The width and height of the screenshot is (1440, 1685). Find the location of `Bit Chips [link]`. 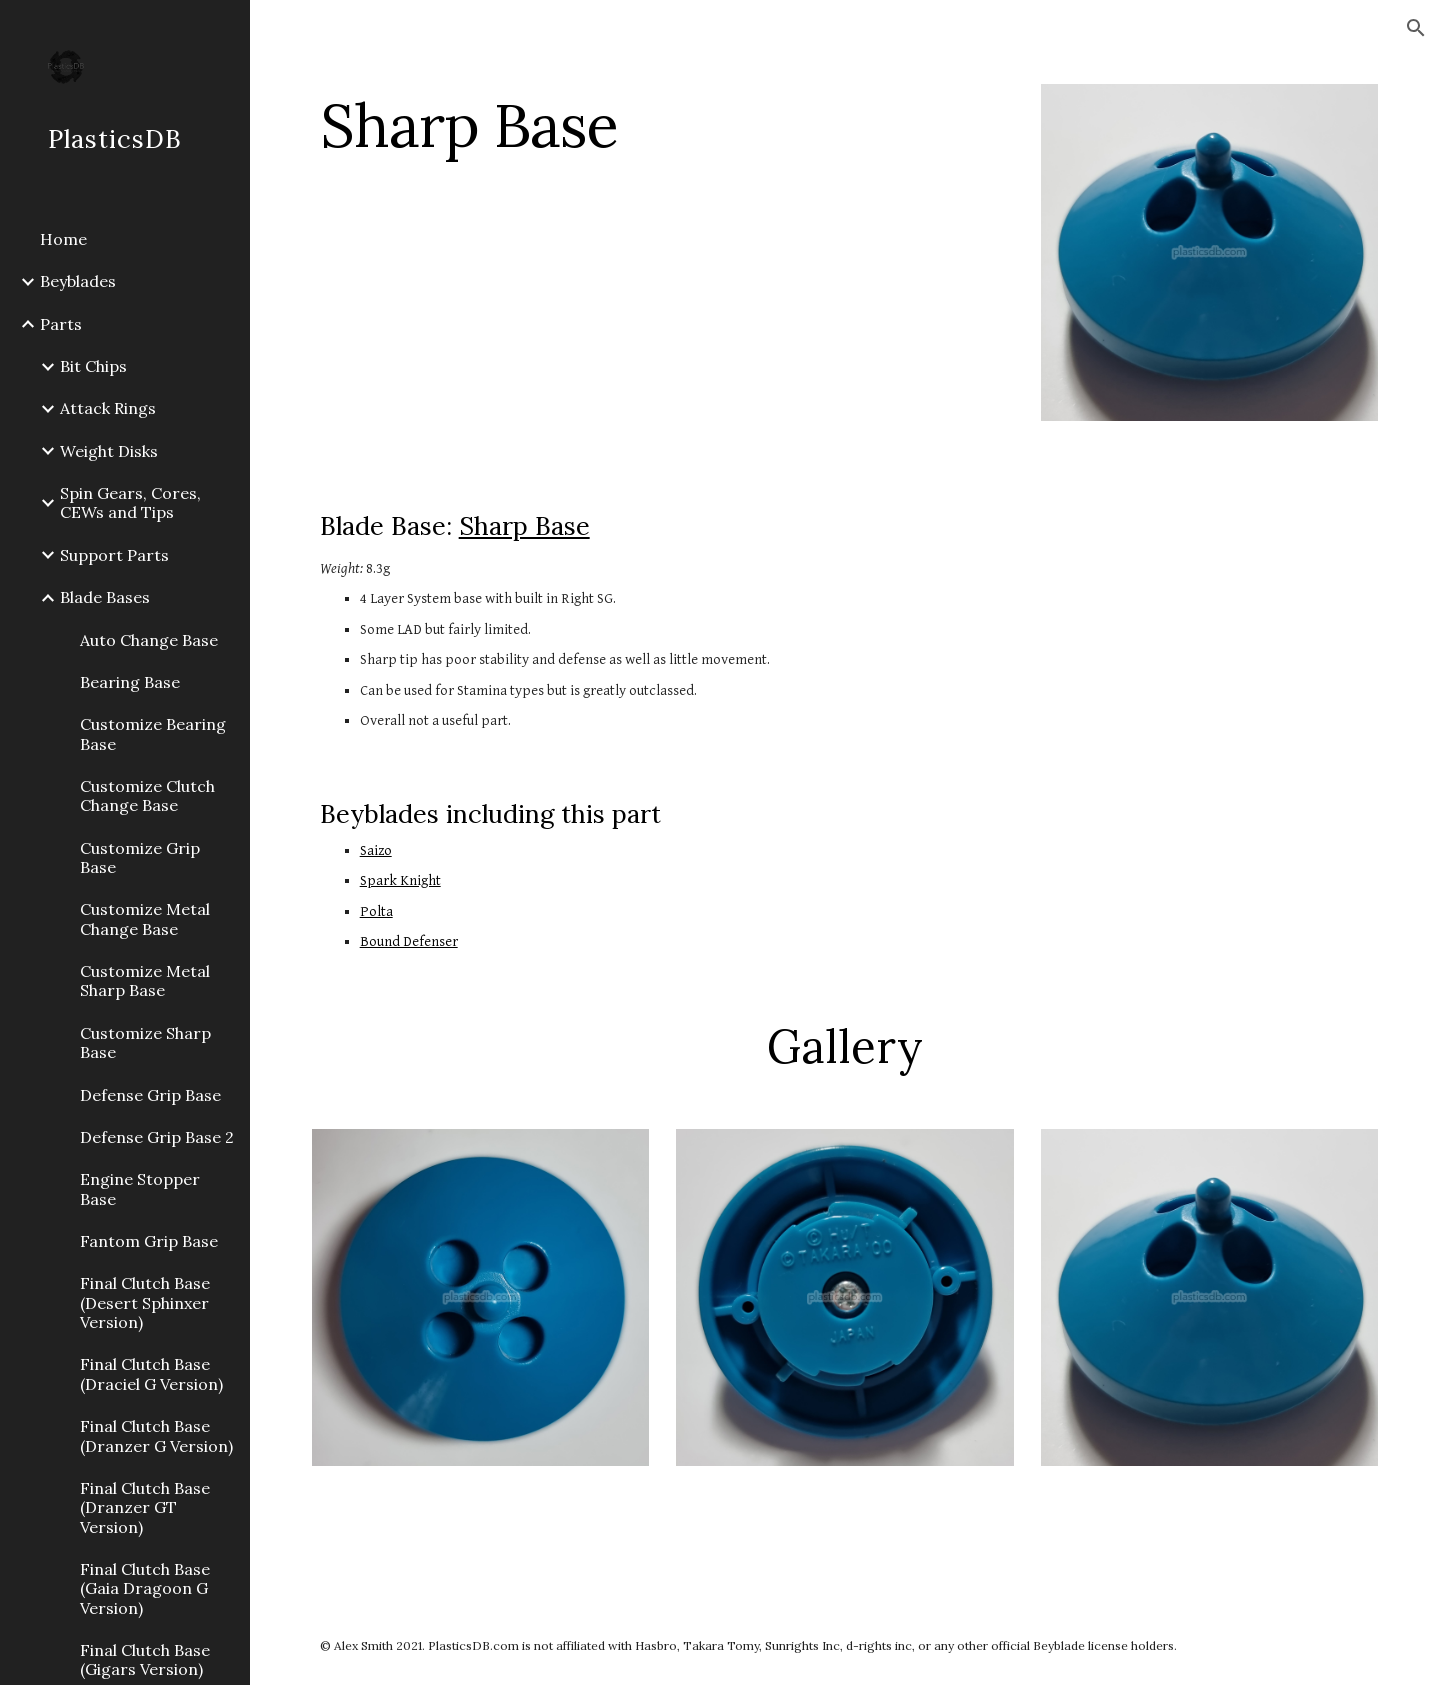

Bit Chips [link] is located at coordinates (93, 366).